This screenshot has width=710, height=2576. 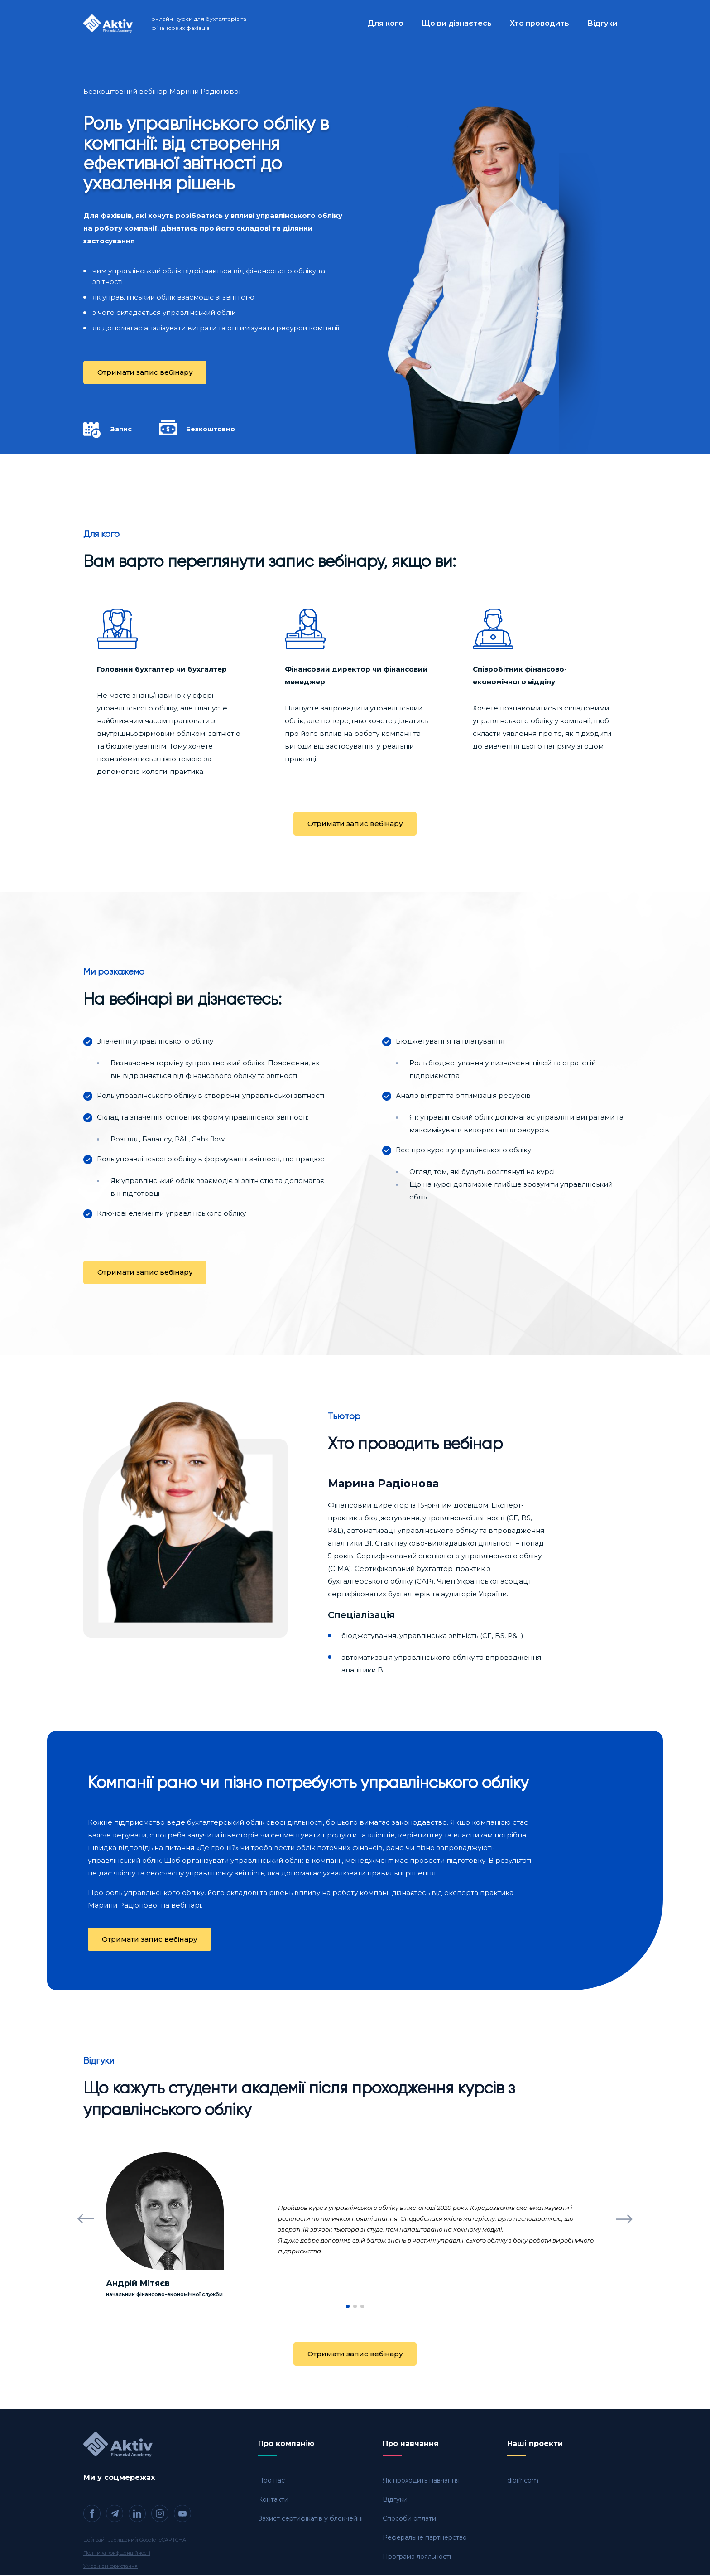 What do you see at coordinates (421, 2481) in the screenshot?
I see `Як проходить навчання` at bounding box center [421, 2481].